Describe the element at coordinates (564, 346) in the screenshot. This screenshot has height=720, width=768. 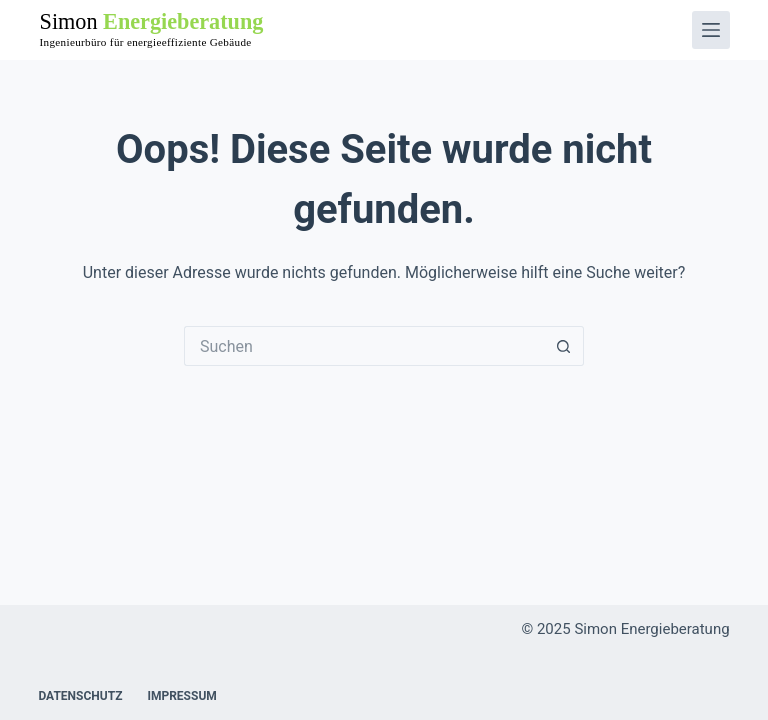
I see `[Such-Button]` at that location.